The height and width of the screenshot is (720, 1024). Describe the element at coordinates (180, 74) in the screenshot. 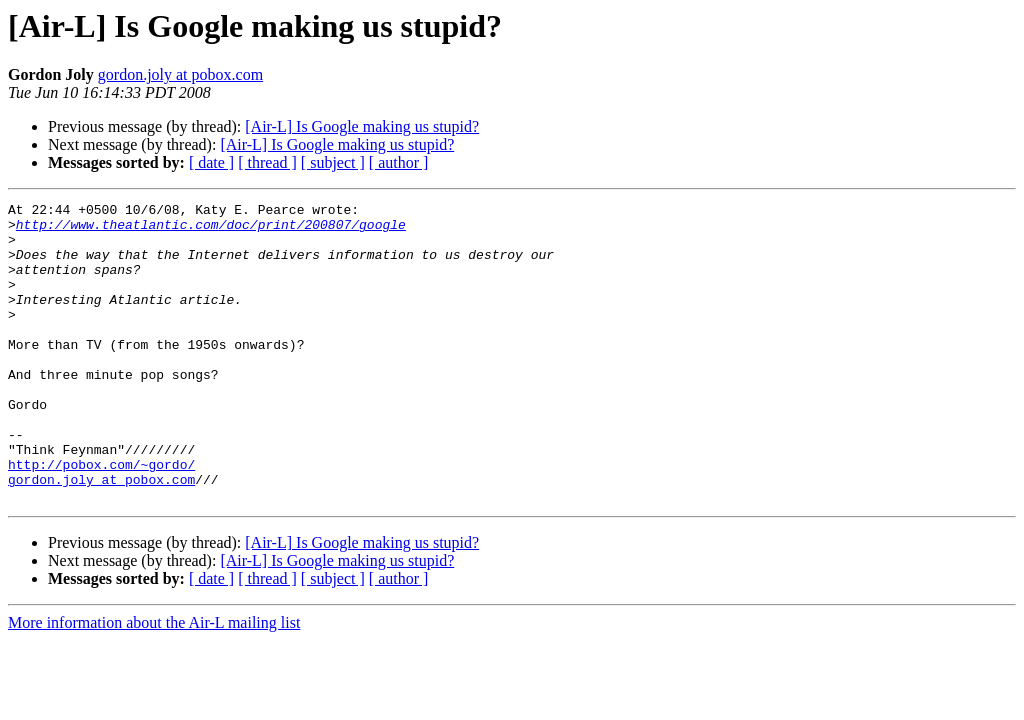

I see `gordon.joly at pobox.com` at that location.